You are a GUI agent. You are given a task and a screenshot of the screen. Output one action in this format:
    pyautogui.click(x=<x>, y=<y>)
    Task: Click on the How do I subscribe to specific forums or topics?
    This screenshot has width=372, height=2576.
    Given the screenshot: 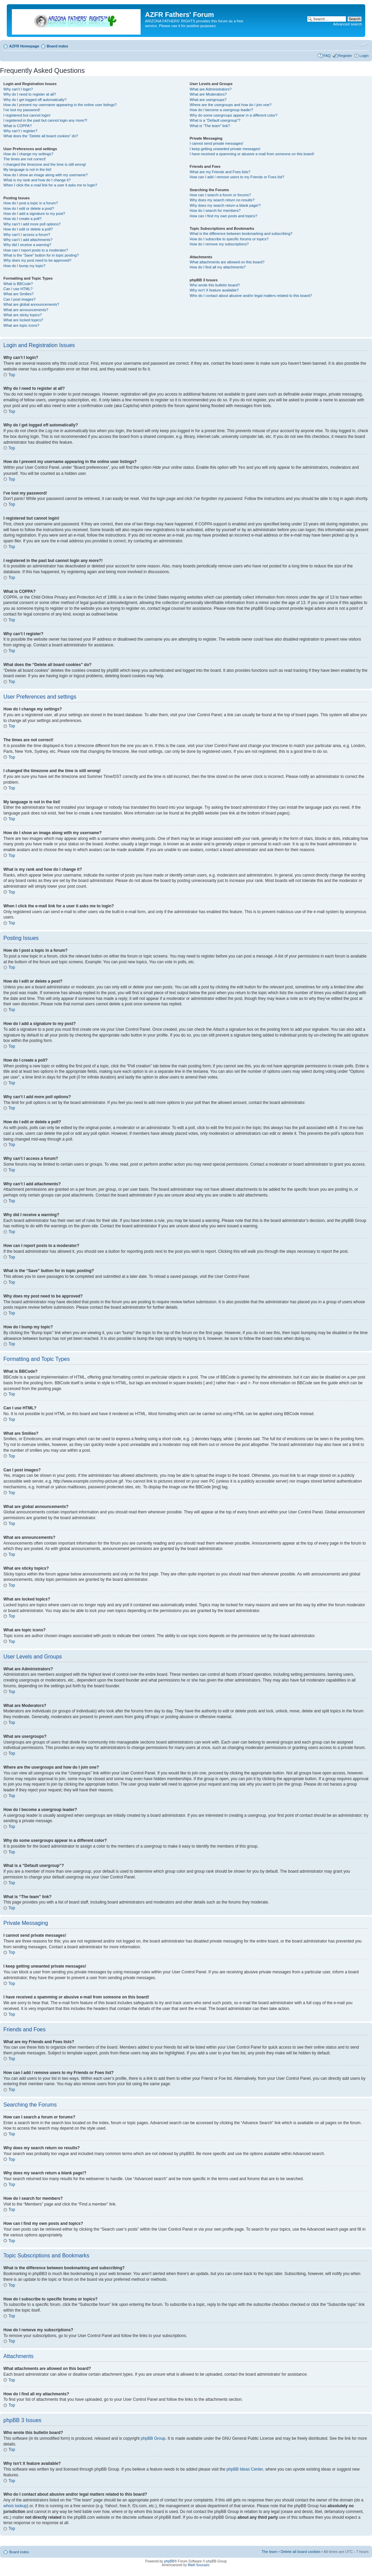 What is the action you would take?
    pyautogui.click(x=229, y=239)
    